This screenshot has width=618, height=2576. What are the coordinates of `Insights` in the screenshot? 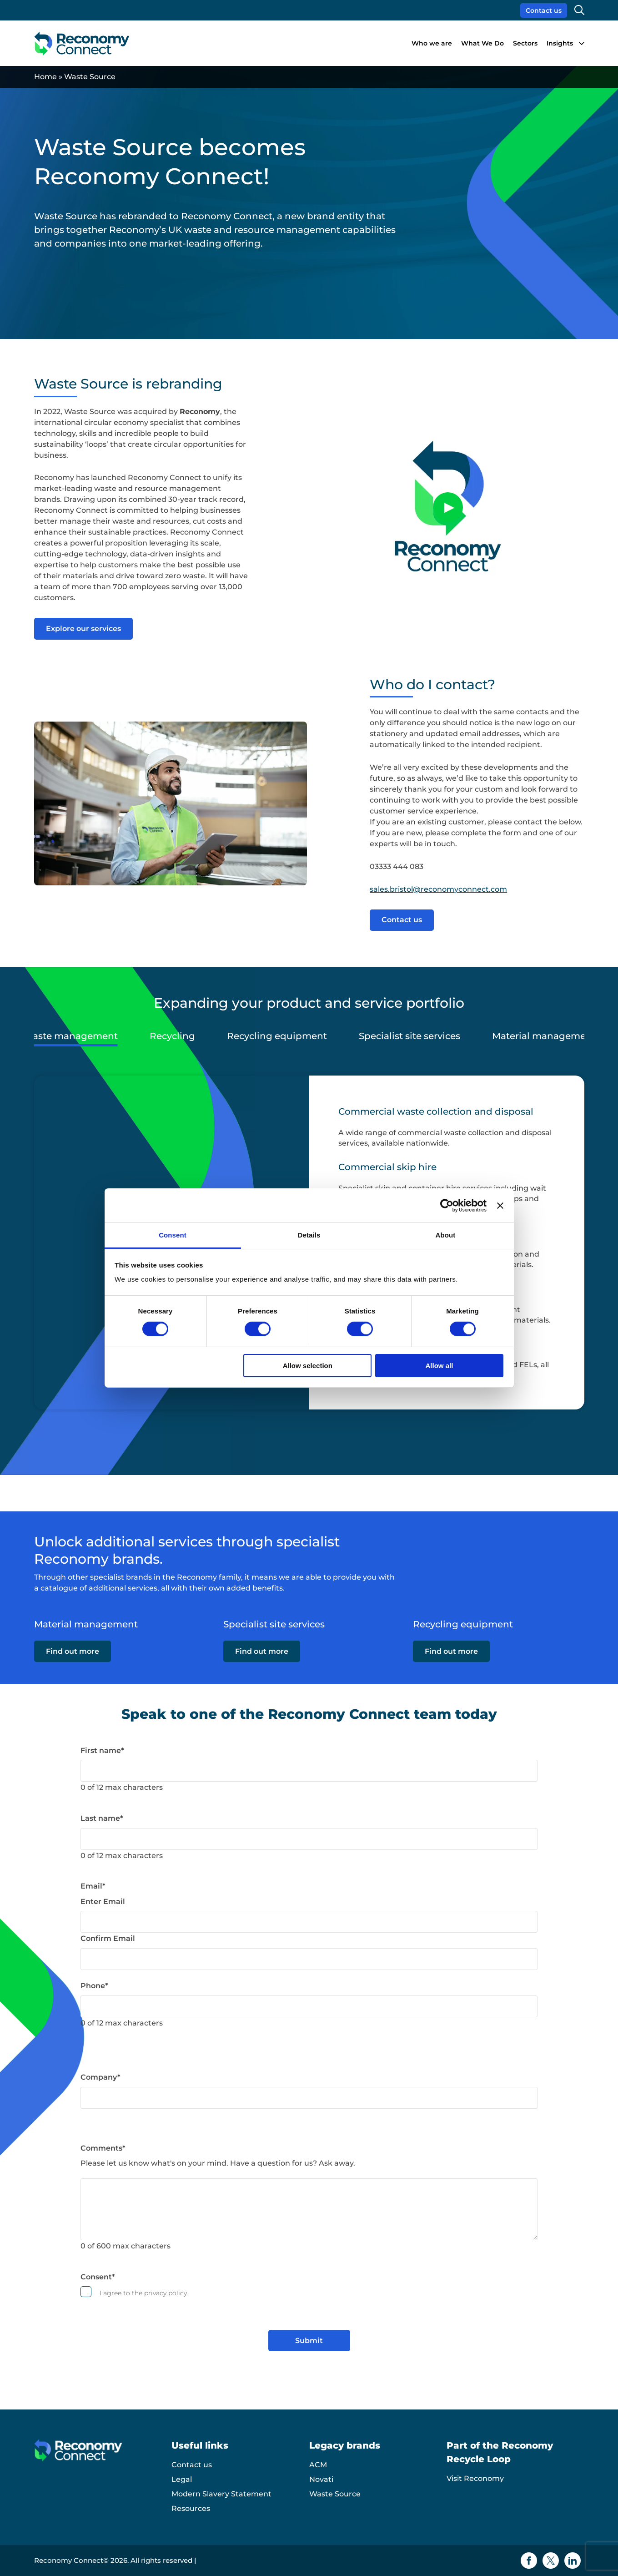 It's located at (560, 43).